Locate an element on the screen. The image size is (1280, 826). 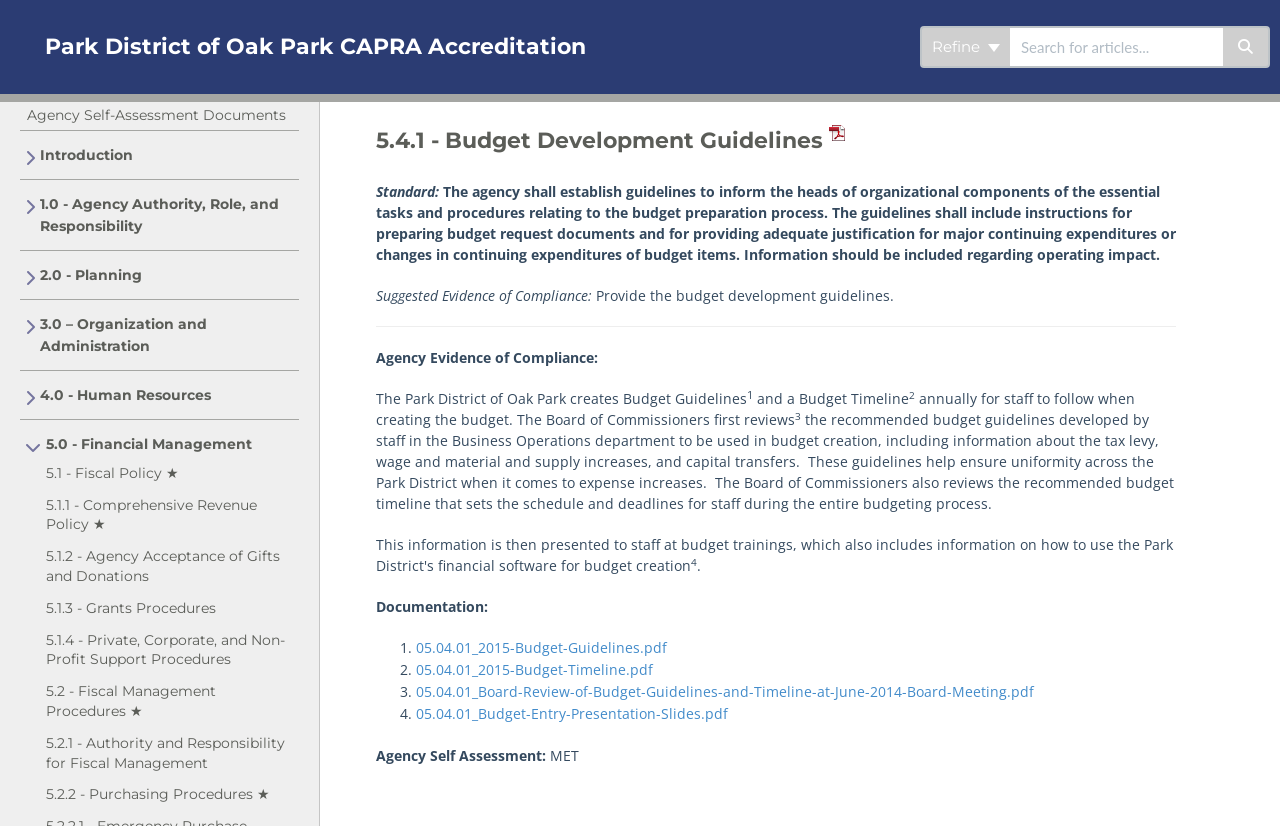
05.04.01_2015-Budget-Guidelines.pdf is located at coordinates (541, 647).